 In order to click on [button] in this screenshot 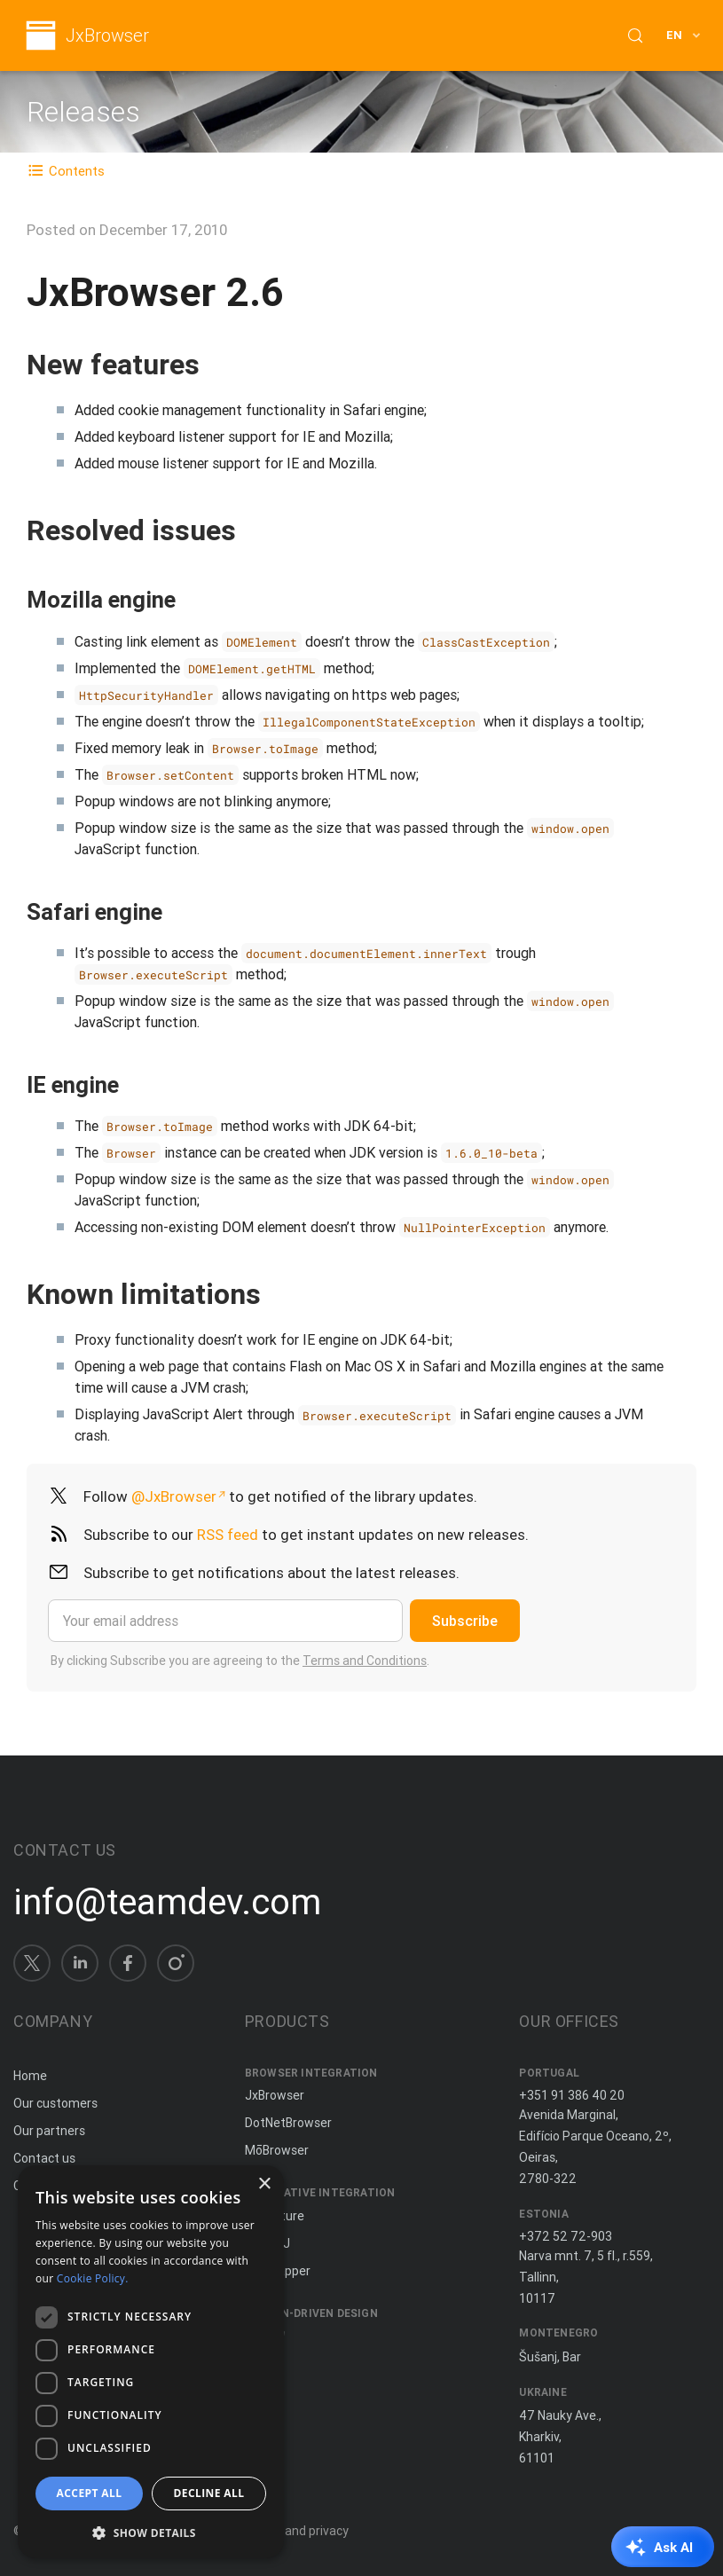, I will do `click(150, 2531)`.